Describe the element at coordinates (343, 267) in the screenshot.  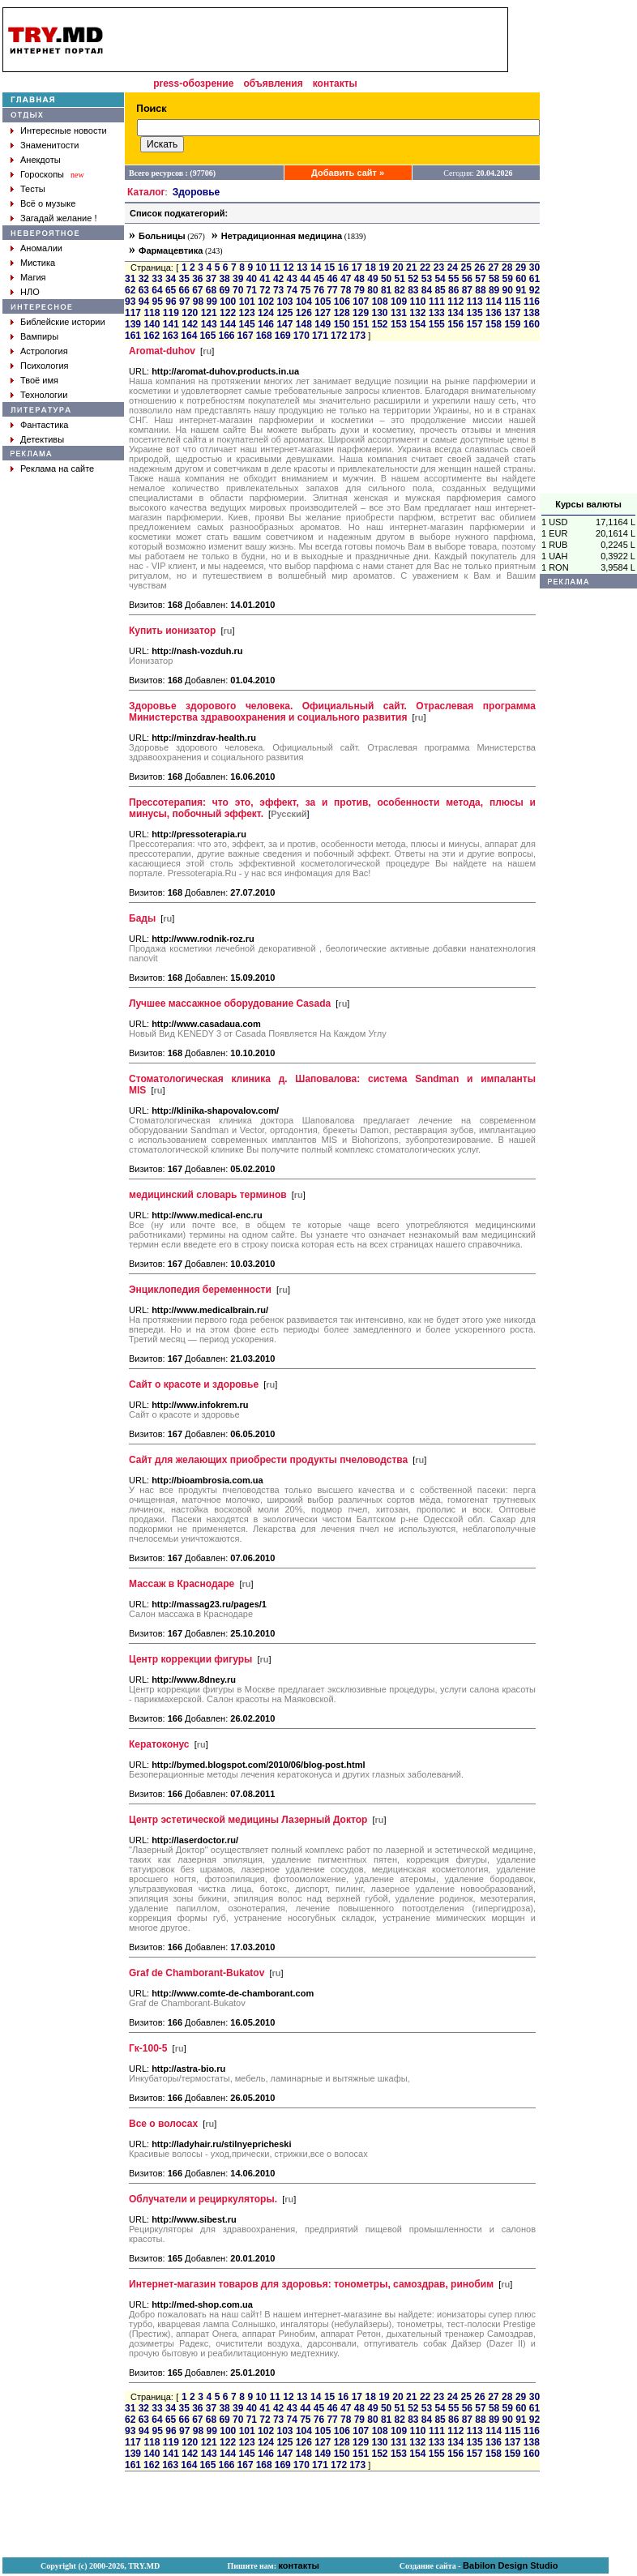
I see `16` at that location.